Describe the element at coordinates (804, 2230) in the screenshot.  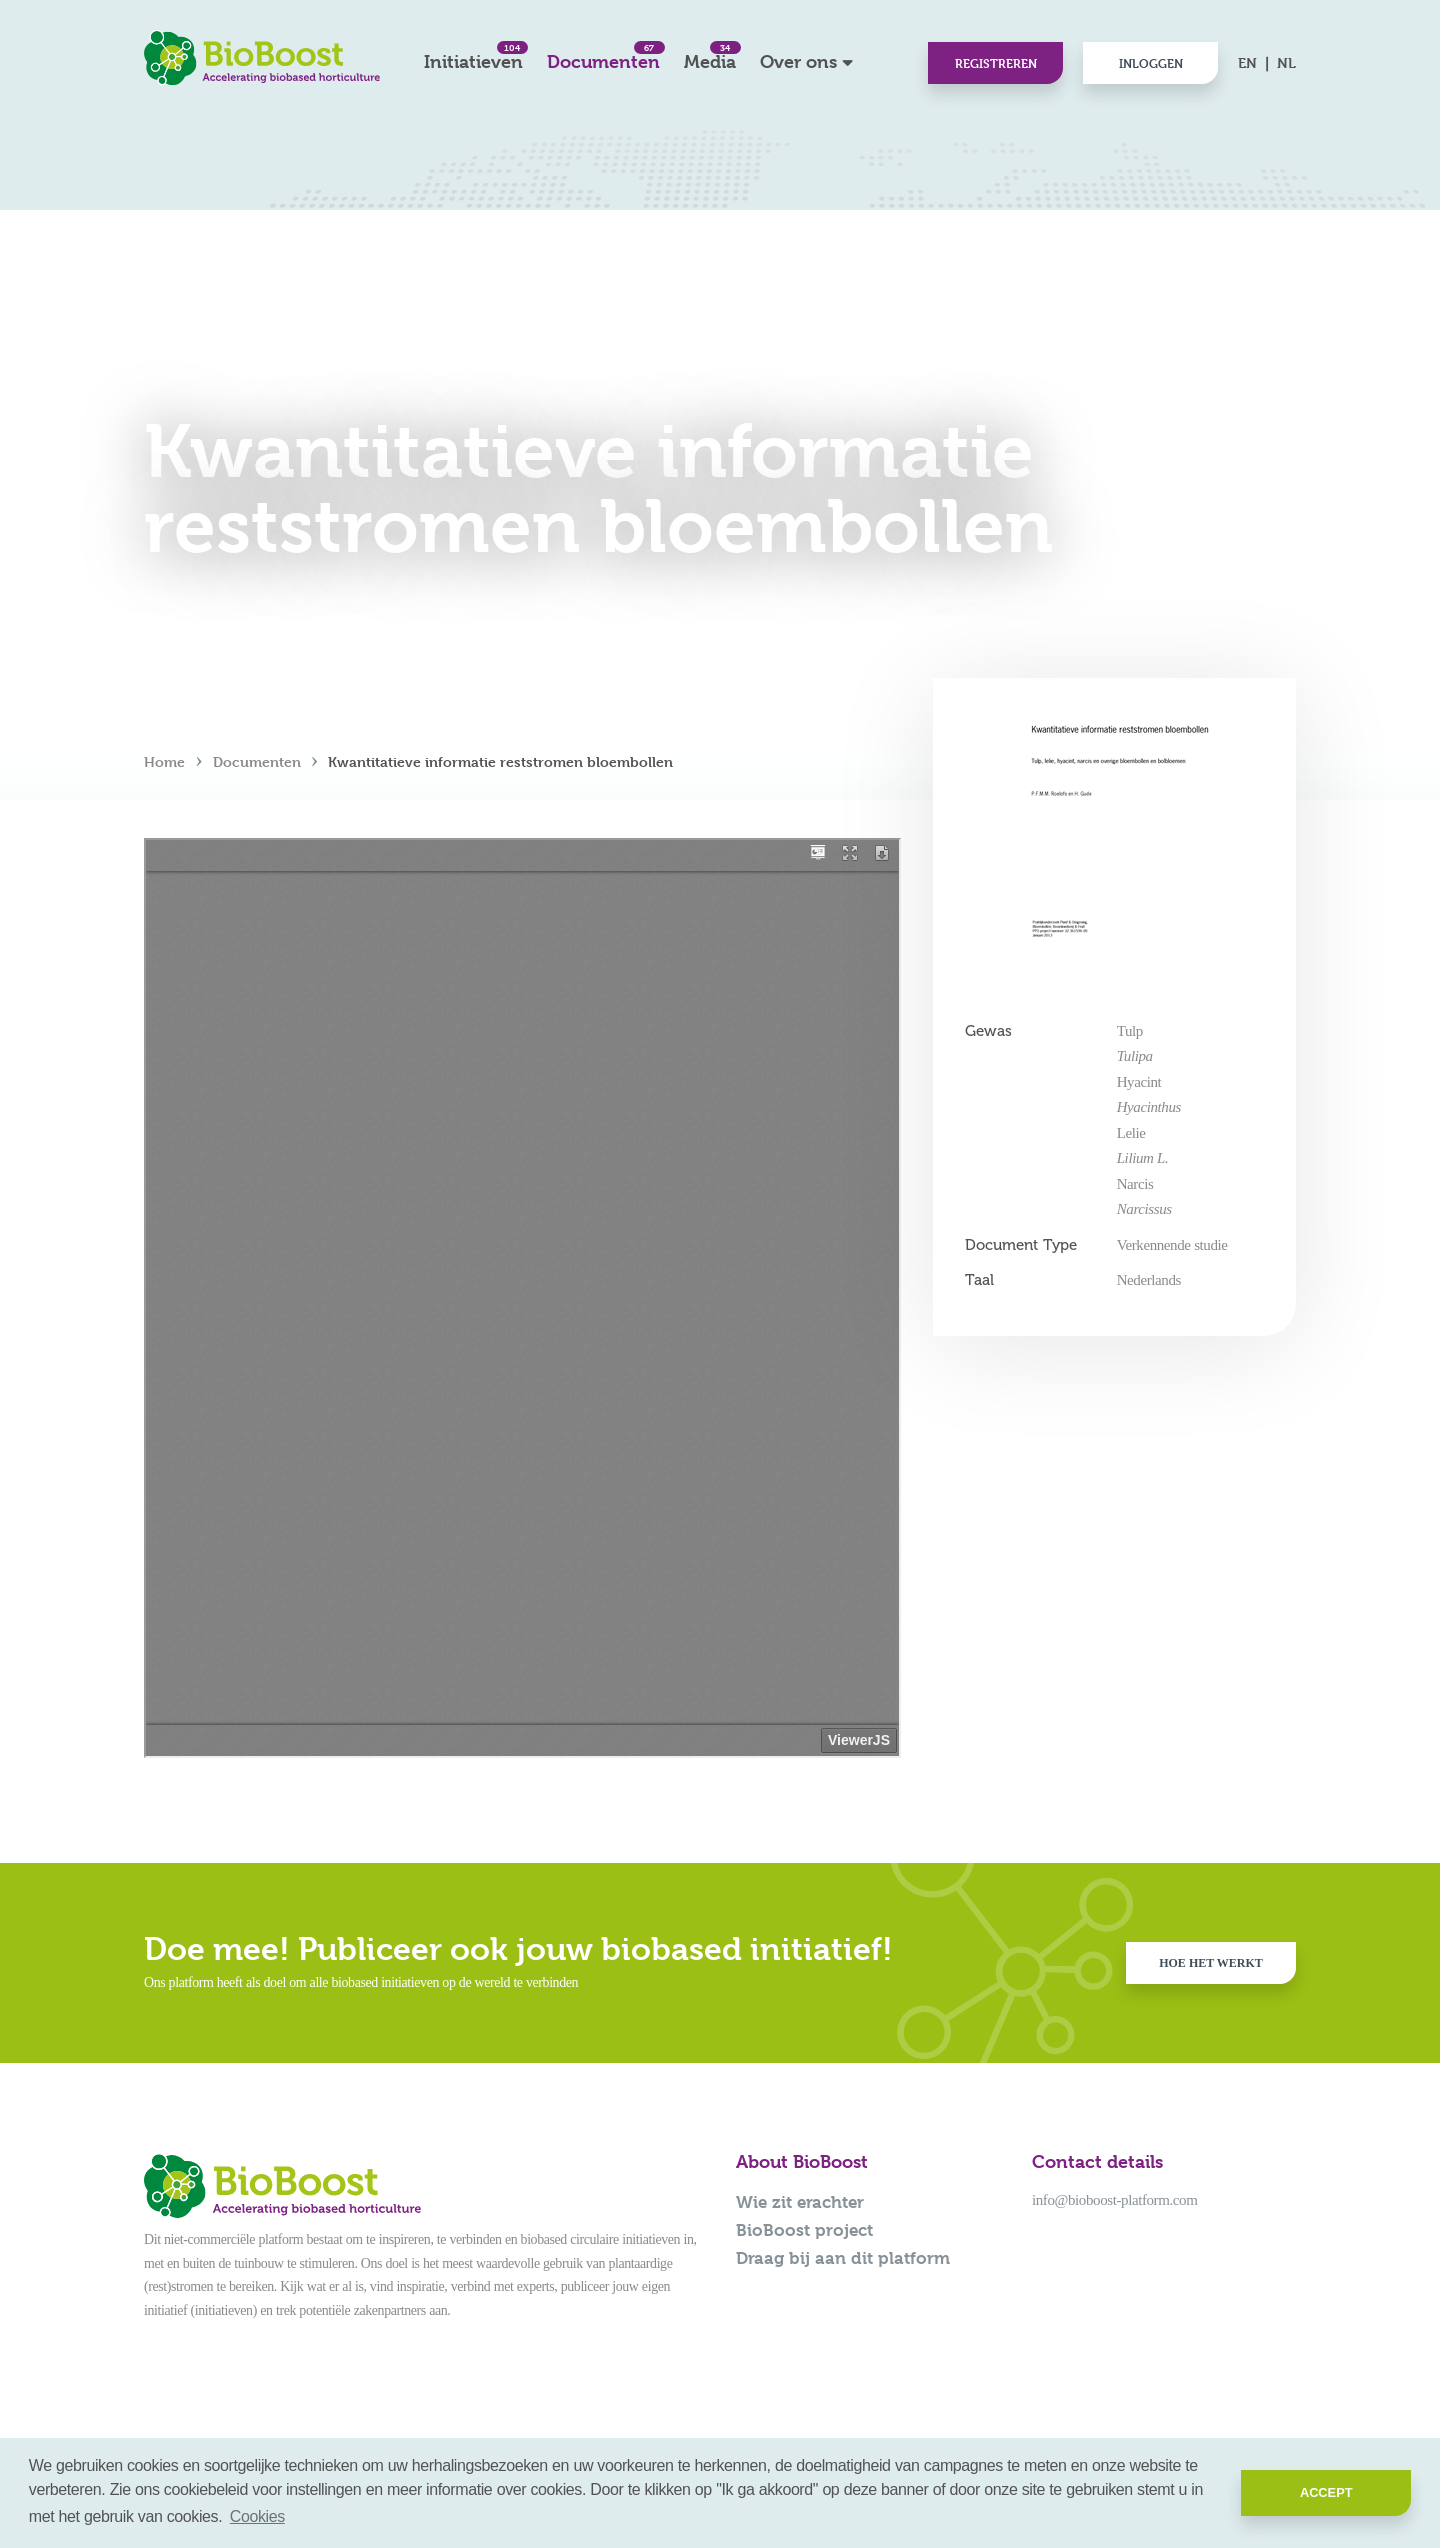
I see `BioBoost project` at that location.